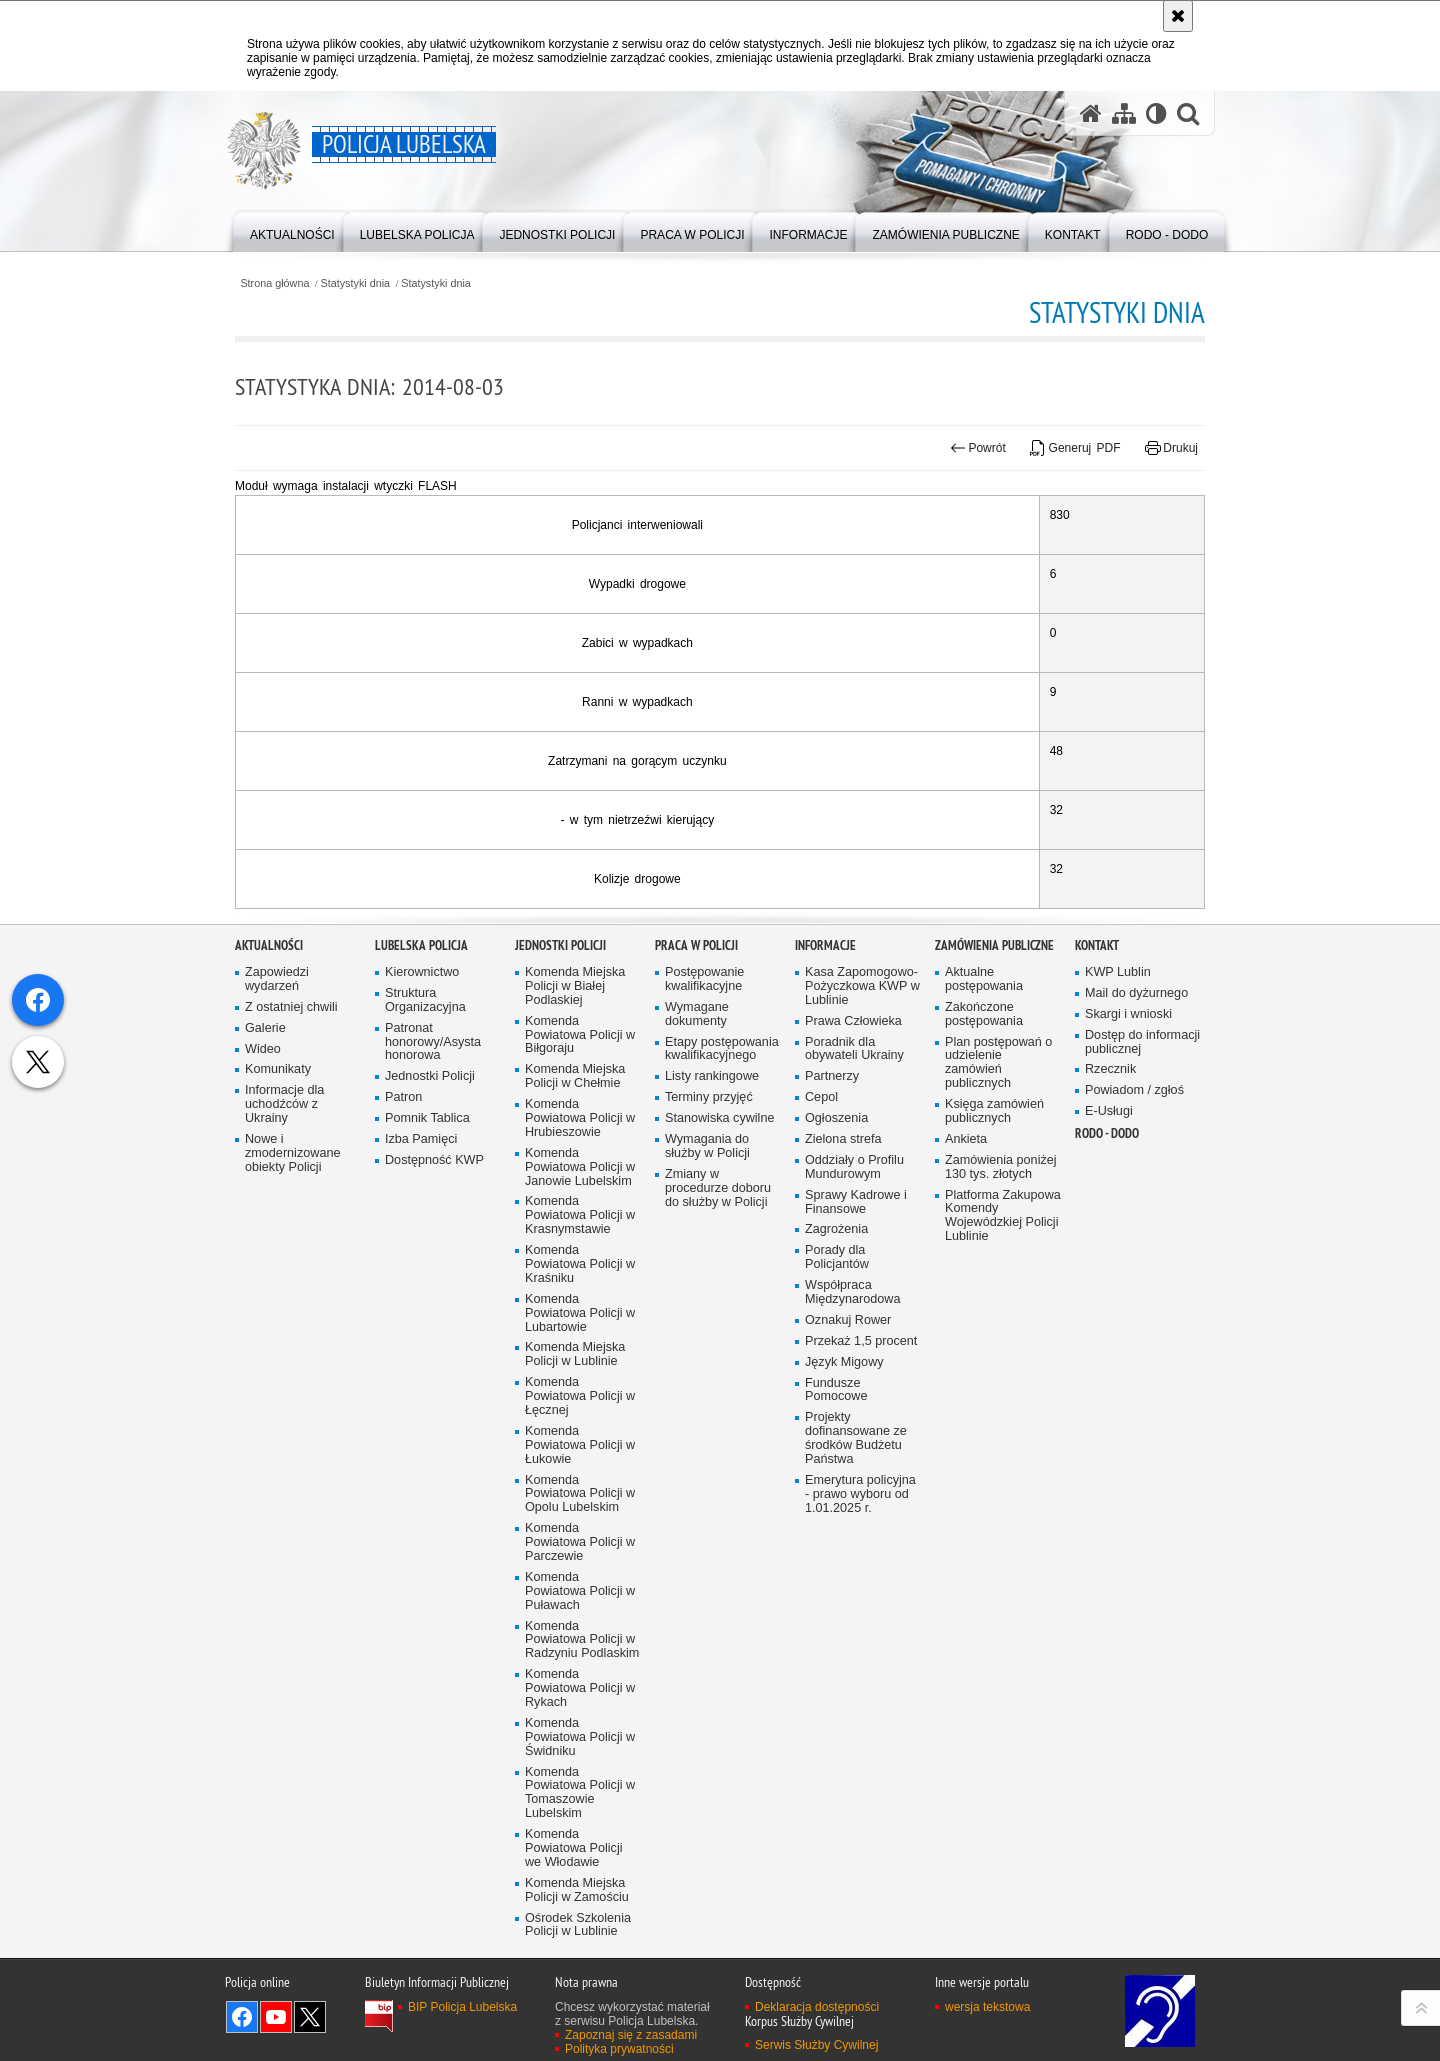 The height and width of the screenshot is (2061, 1440). Describe the element at coordinates (704, 1354) in the screenshot. I see `Postępowanie kwalifikacyjne` at that location.